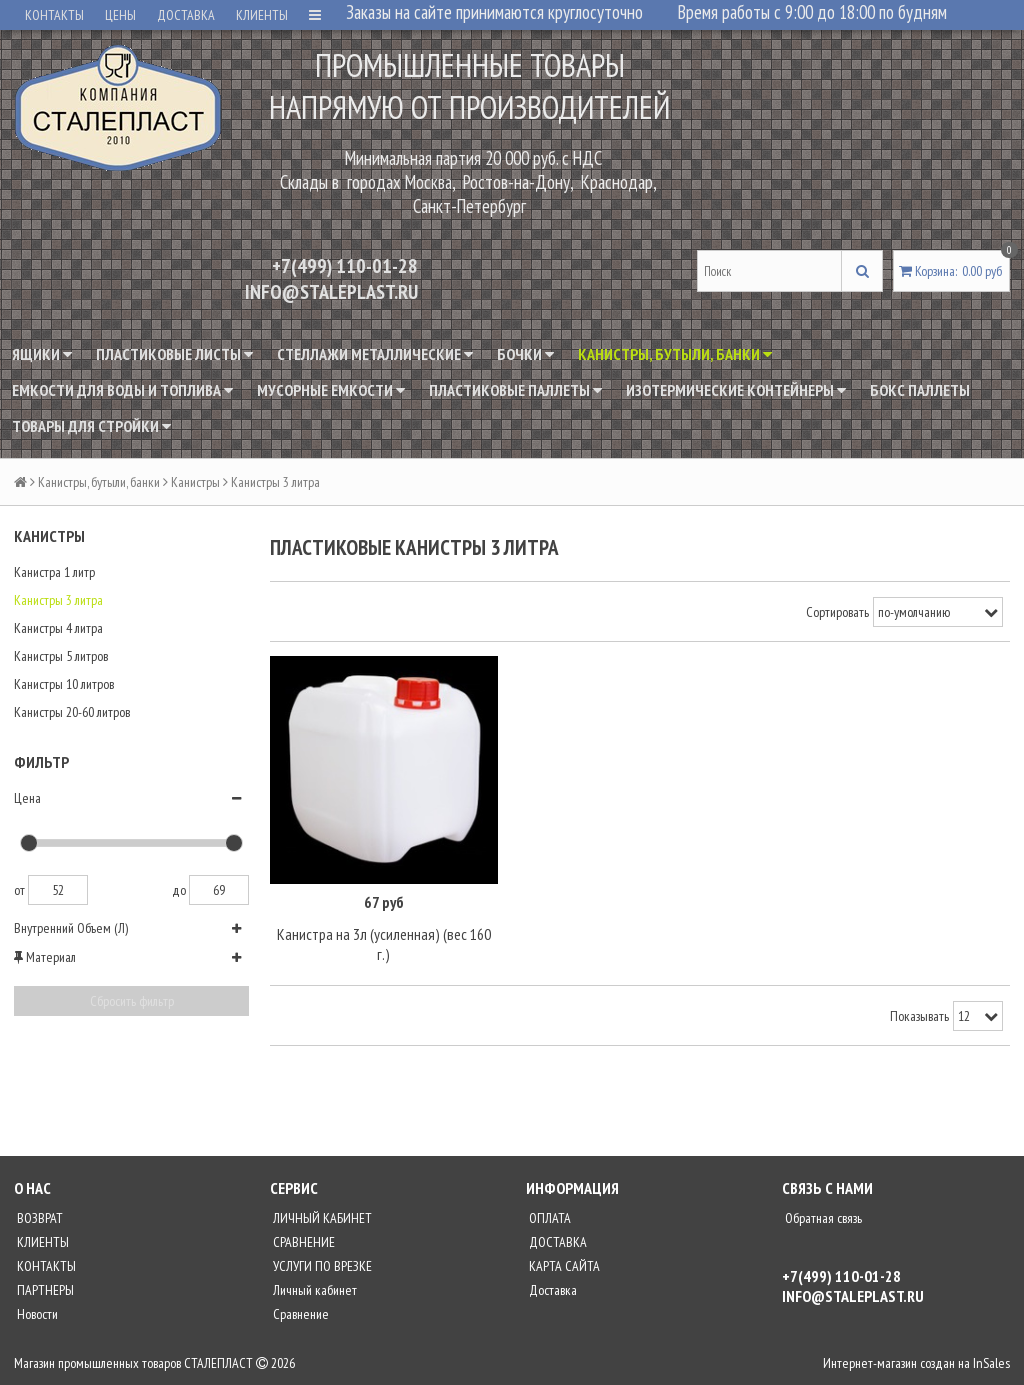 Image resolution: width=1024 pixels, height=1385 pixels. What do you see at coordinates (675, 354) in the screenshot?
I see `Канистры, бутыли, банки` at bounding box center [675, 354].